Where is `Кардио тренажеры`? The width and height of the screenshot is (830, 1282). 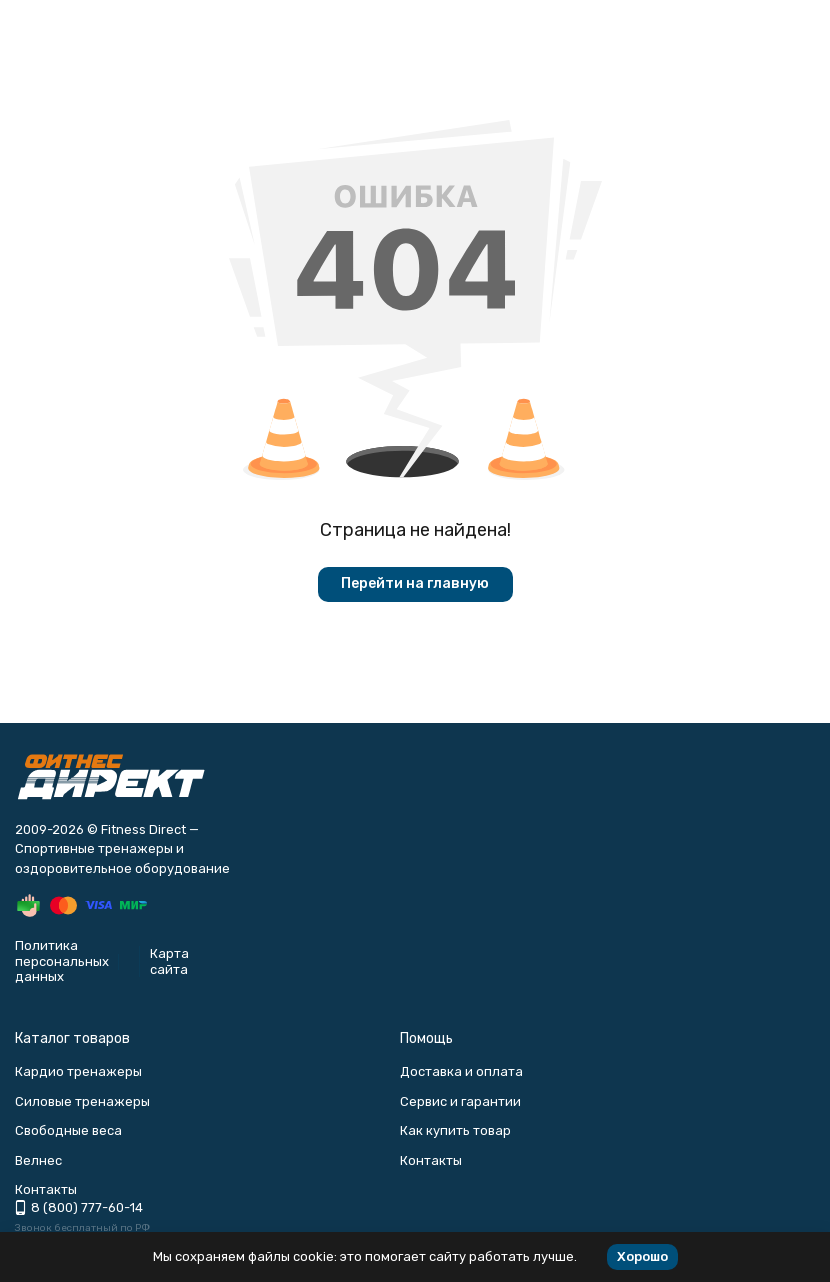 Кардио тренажеры is located at coordinates (78, 1071).